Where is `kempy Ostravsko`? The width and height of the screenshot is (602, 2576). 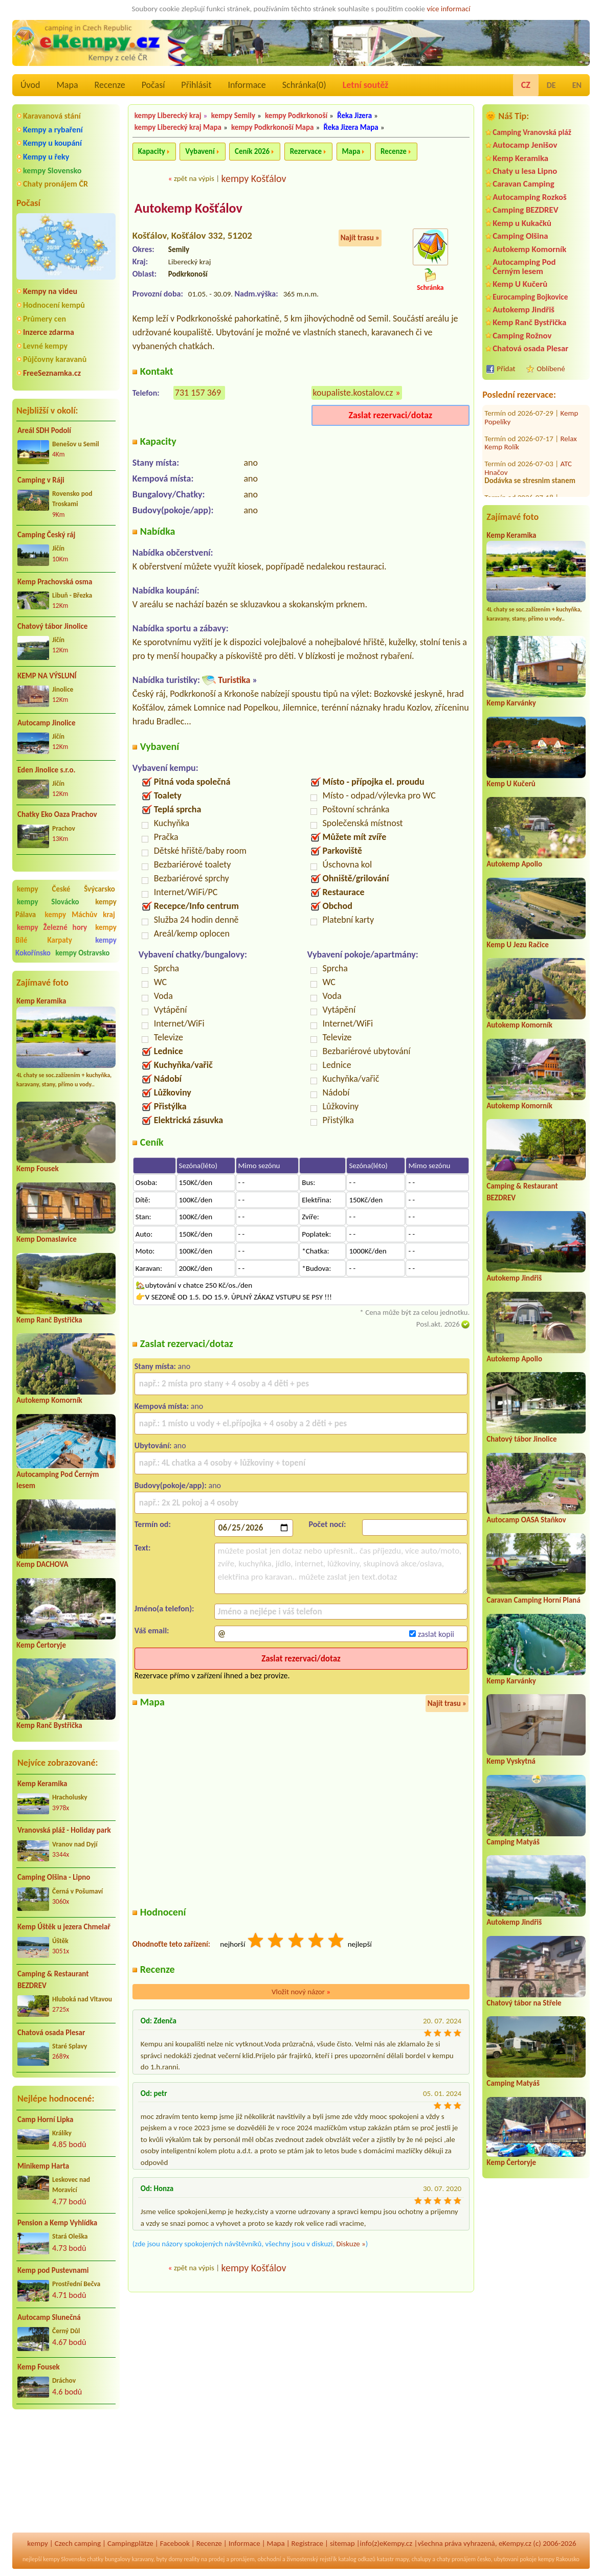
kempy Ostravsko is located at coordinates (82, 953).